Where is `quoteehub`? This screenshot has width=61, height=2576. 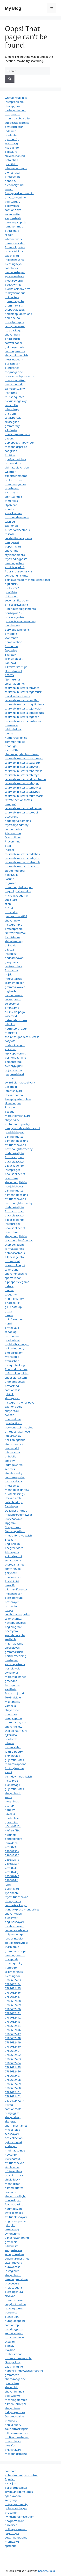
quoteehub is located at coordinates (12, 231).